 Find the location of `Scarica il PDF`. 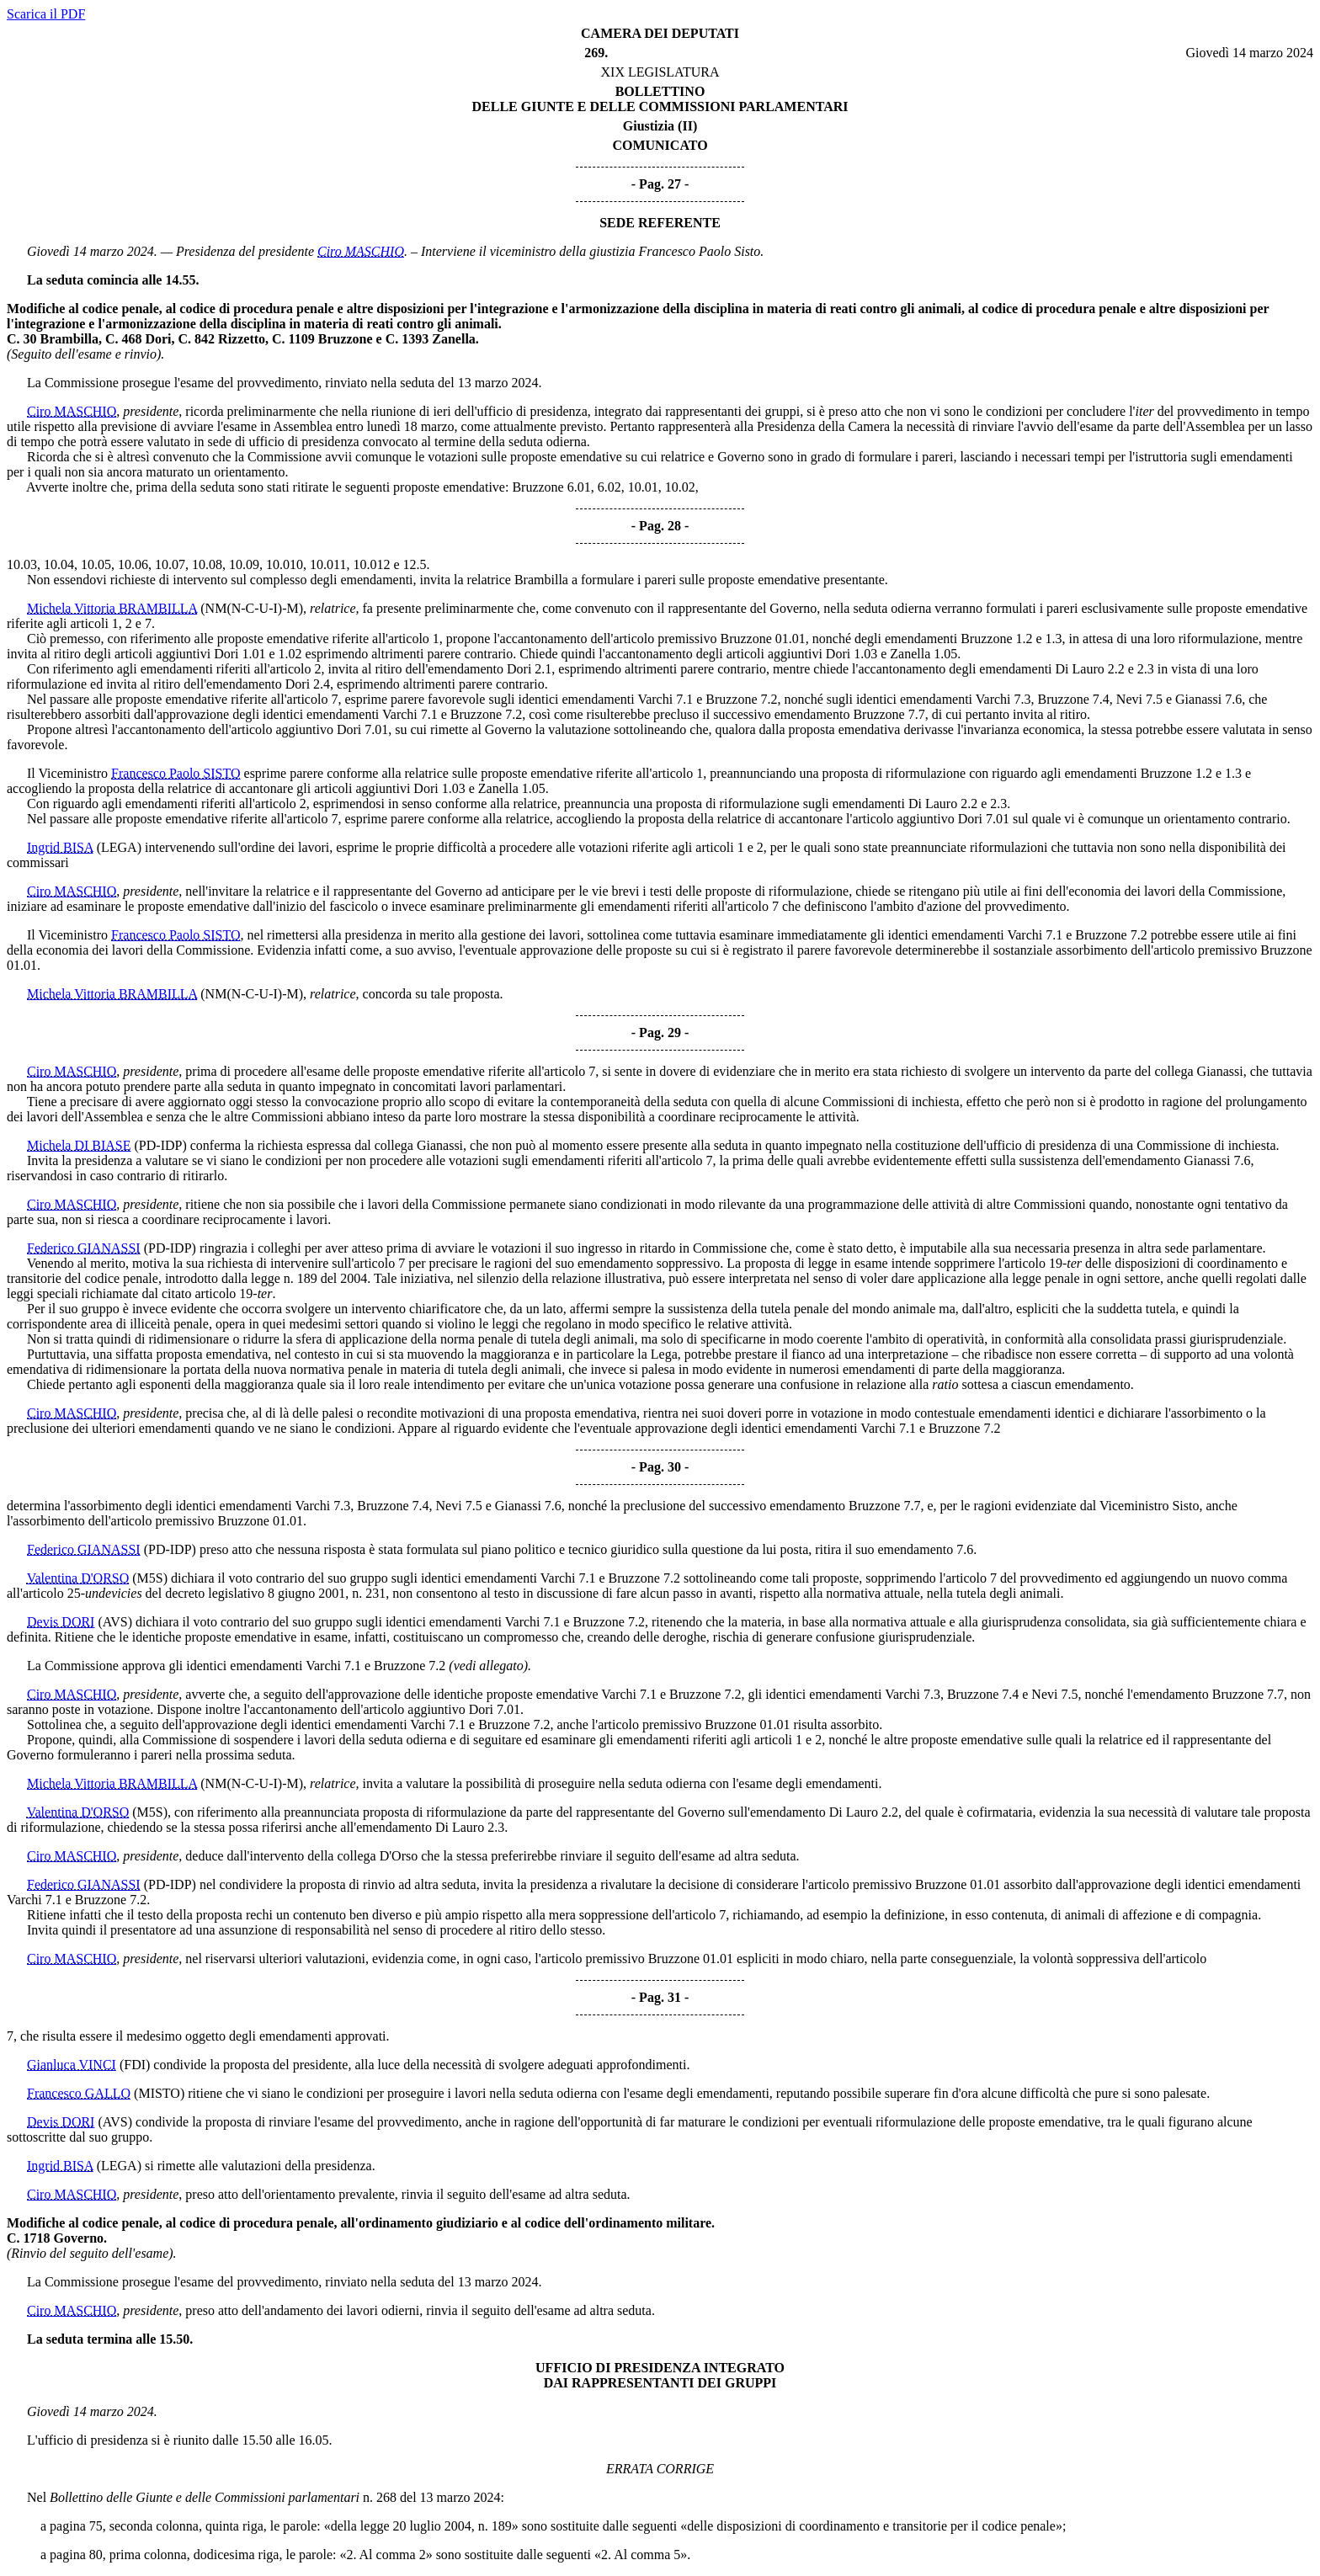

Scarica il PDF is located at coordinates (46, 14).